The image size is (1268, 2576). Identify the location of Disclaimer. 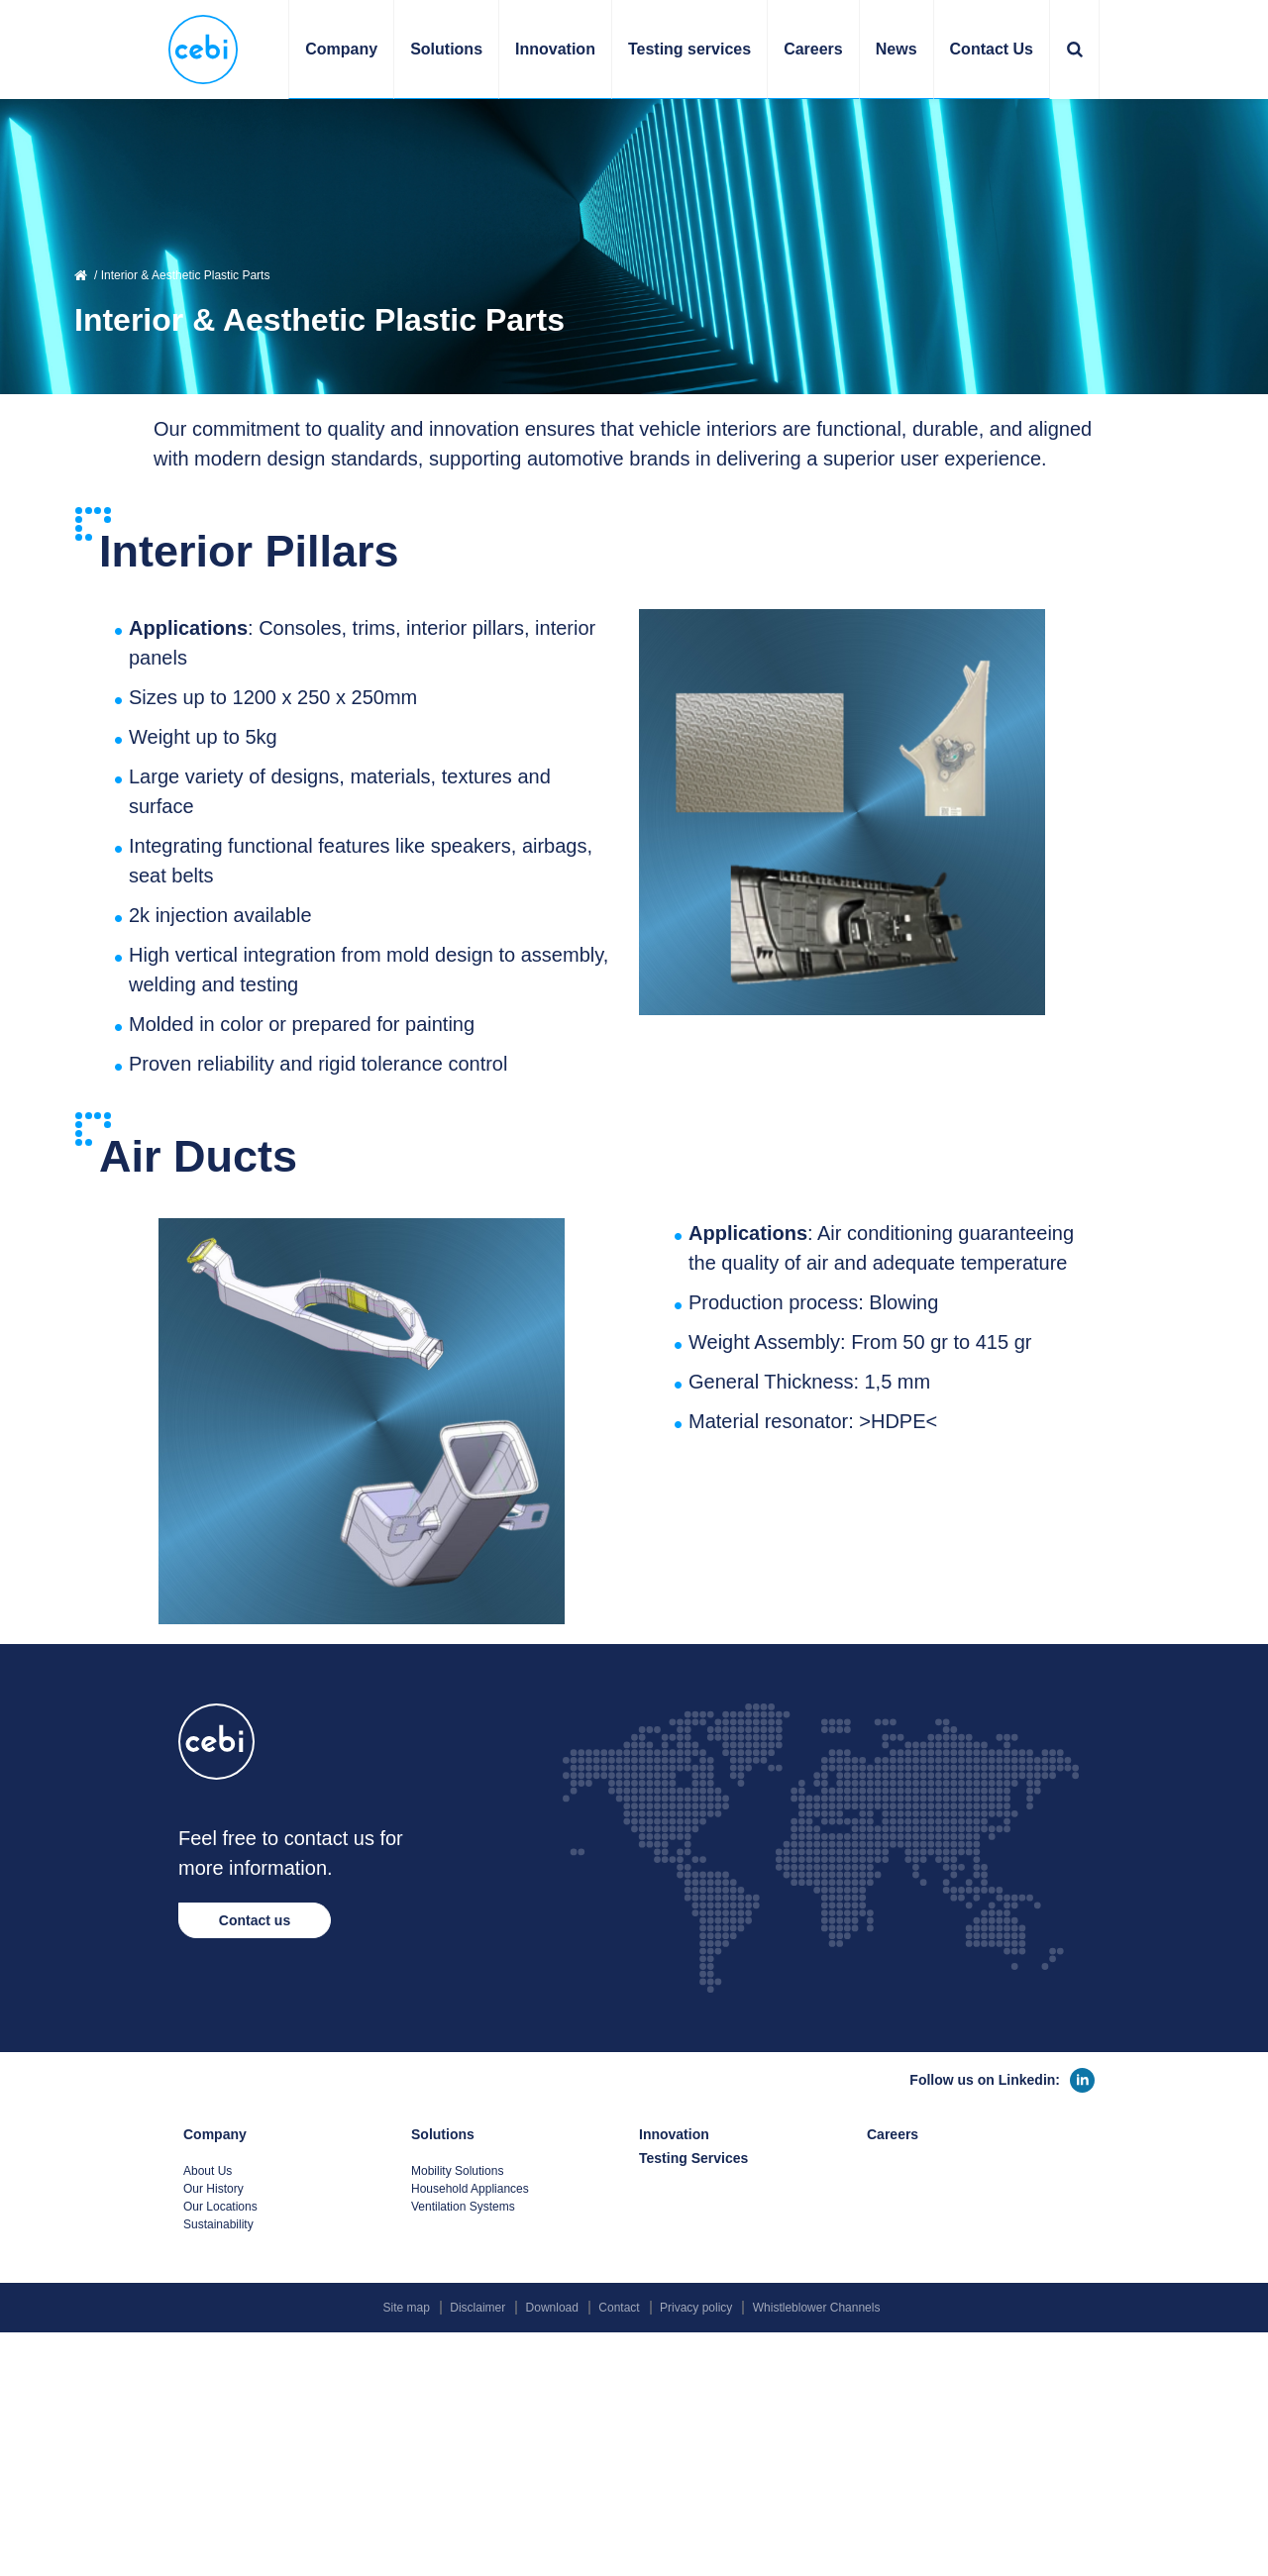
(477, 2308).